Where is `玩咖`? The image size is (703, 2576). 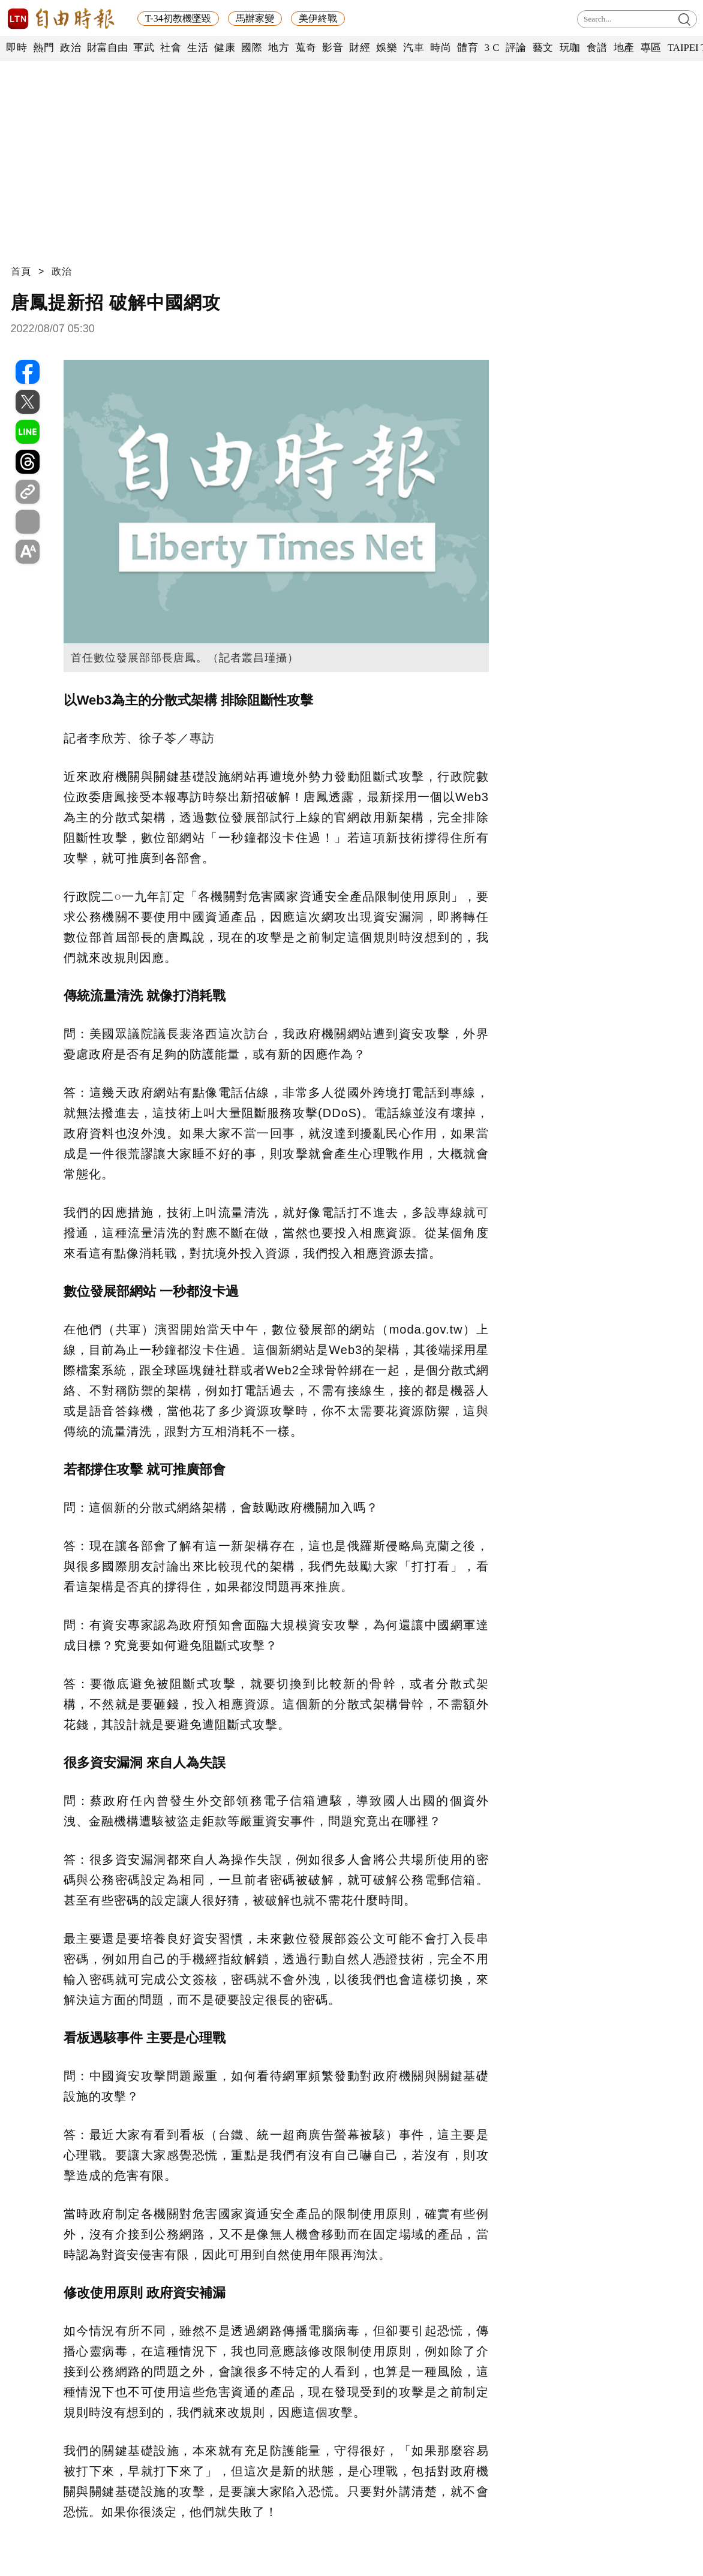 玩咖 is located at coordinates (570, 47).